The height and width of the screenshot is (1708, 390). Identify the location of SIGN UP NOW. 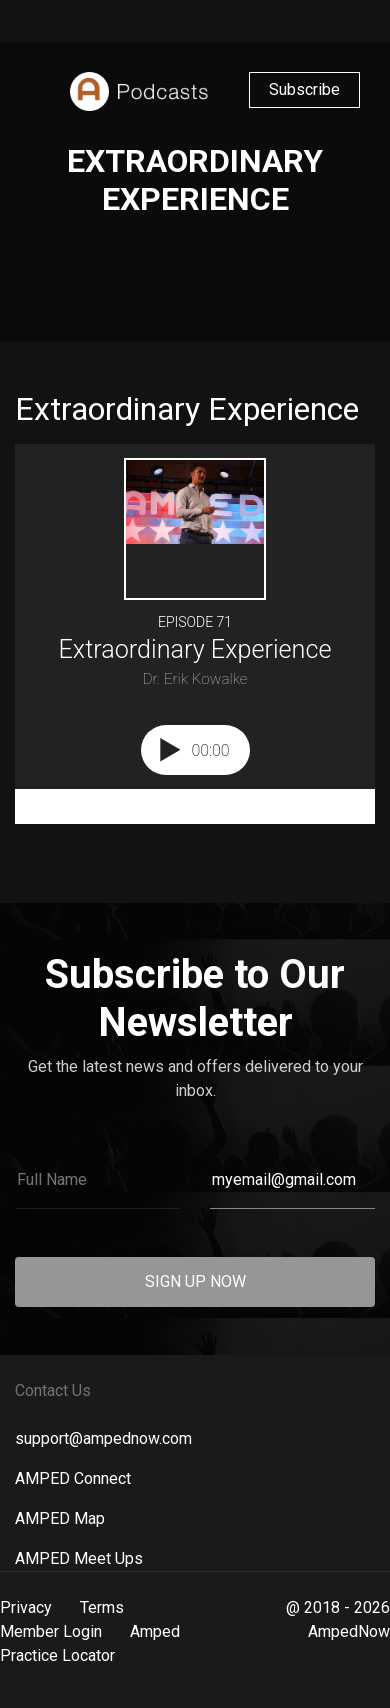
(195, 1281).